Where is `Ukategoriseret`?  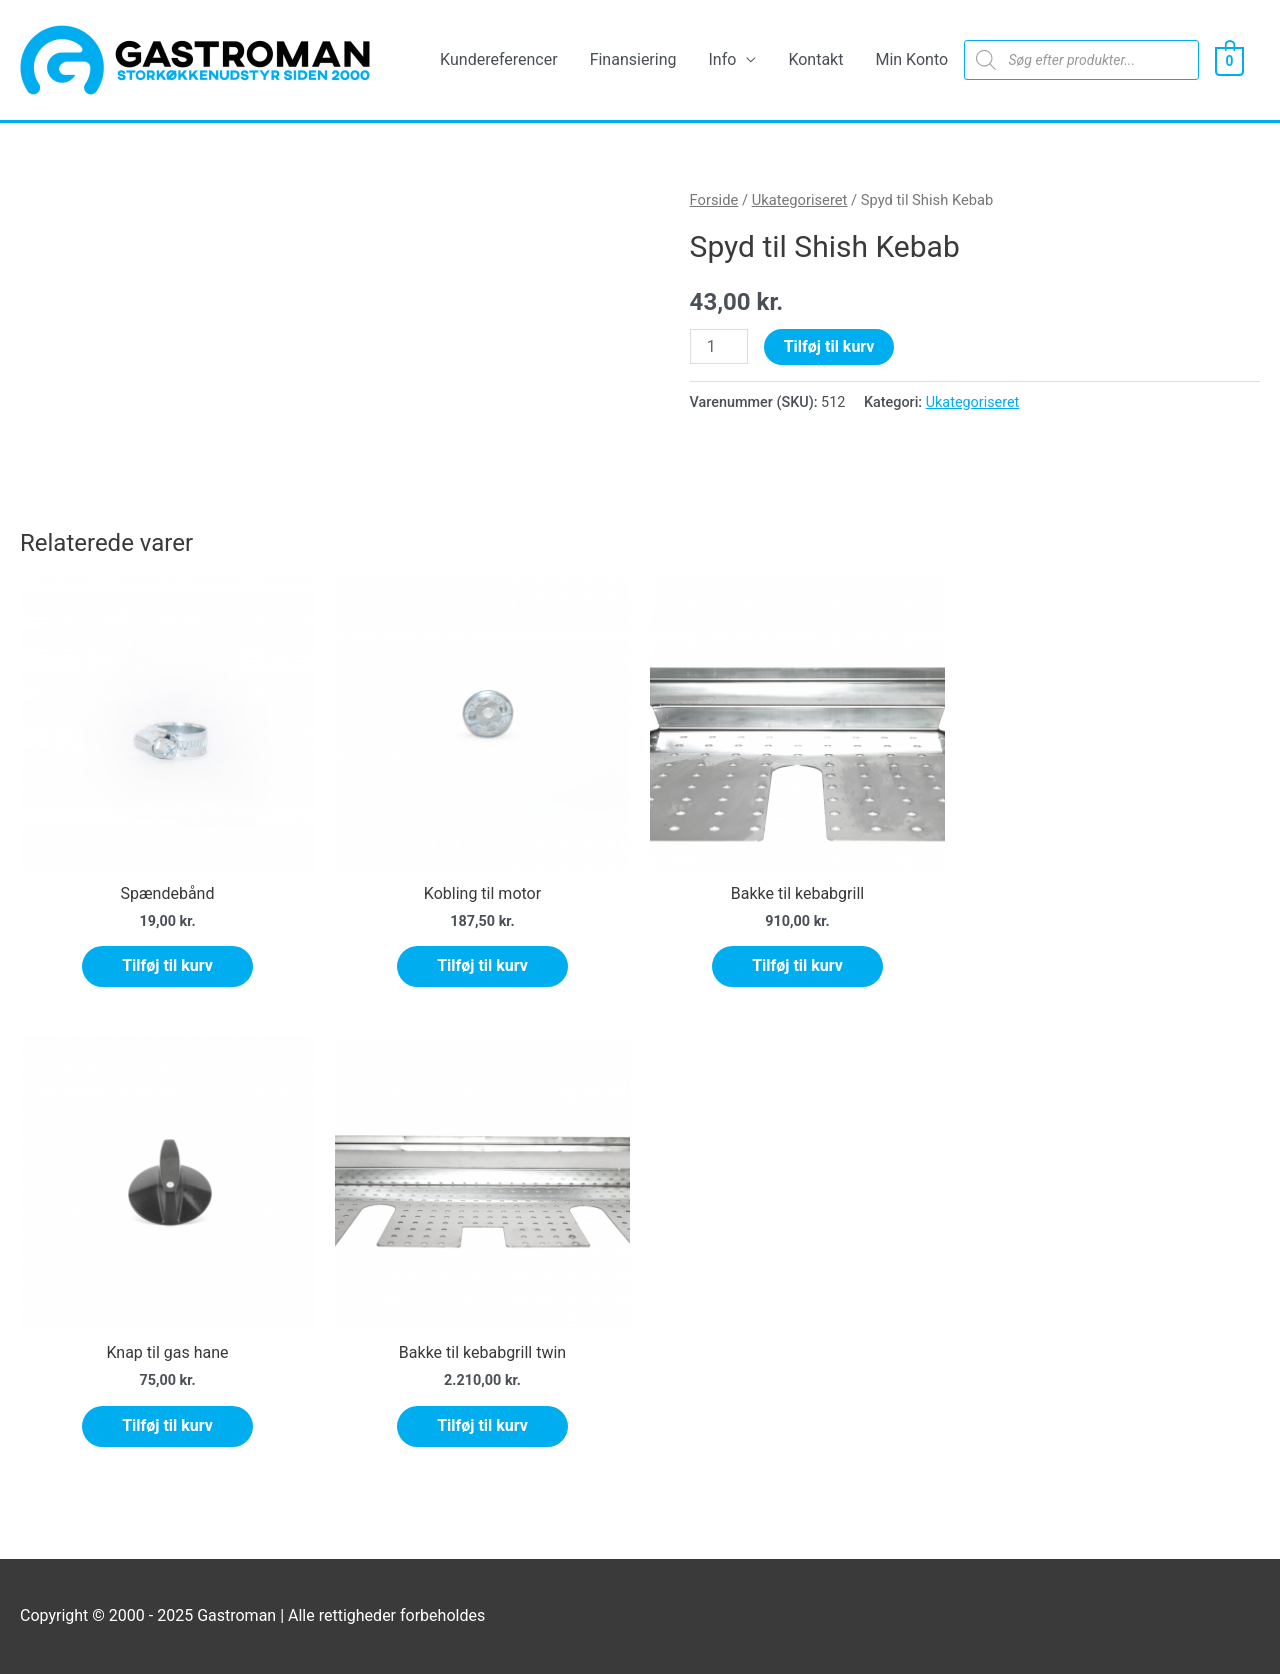
Ukategoriseret is located at coordinates (800, 200).